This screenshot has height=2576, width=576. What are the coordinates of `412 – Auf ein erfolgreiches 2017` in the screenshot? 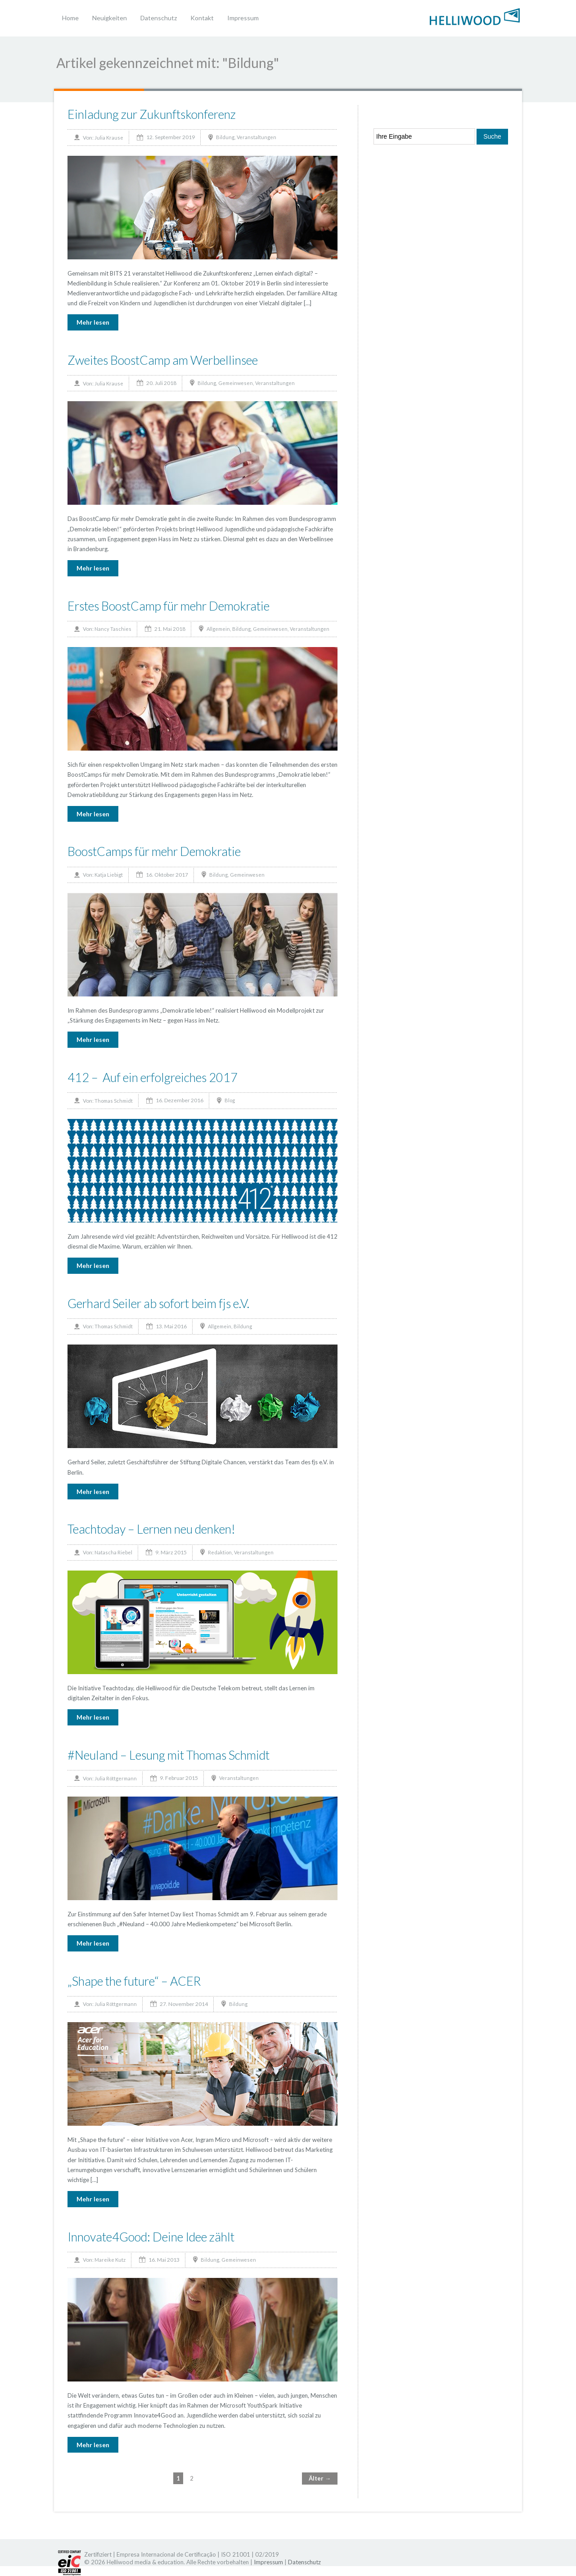 It's located at (153, 1077).